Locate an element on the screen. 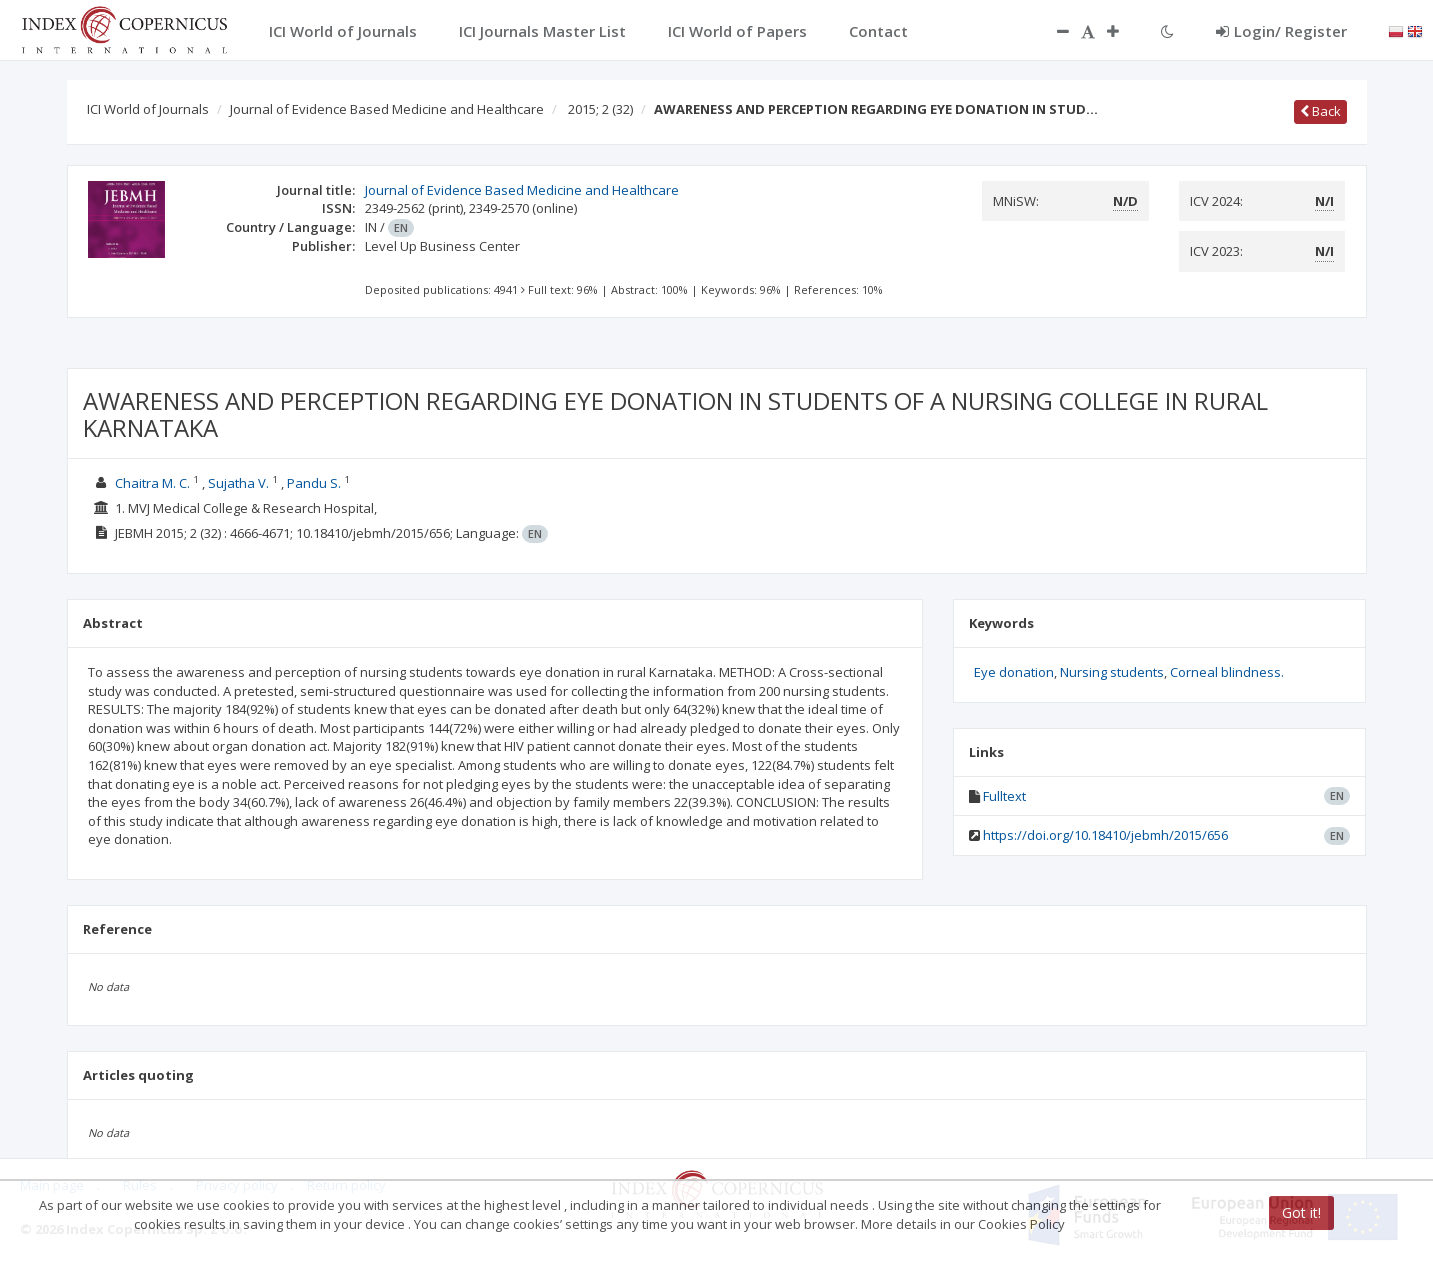 This screenshot has height=1271, width=1433. Journal of Evidence Based Medicine and Healthcare is located at coordinates (387, 109).